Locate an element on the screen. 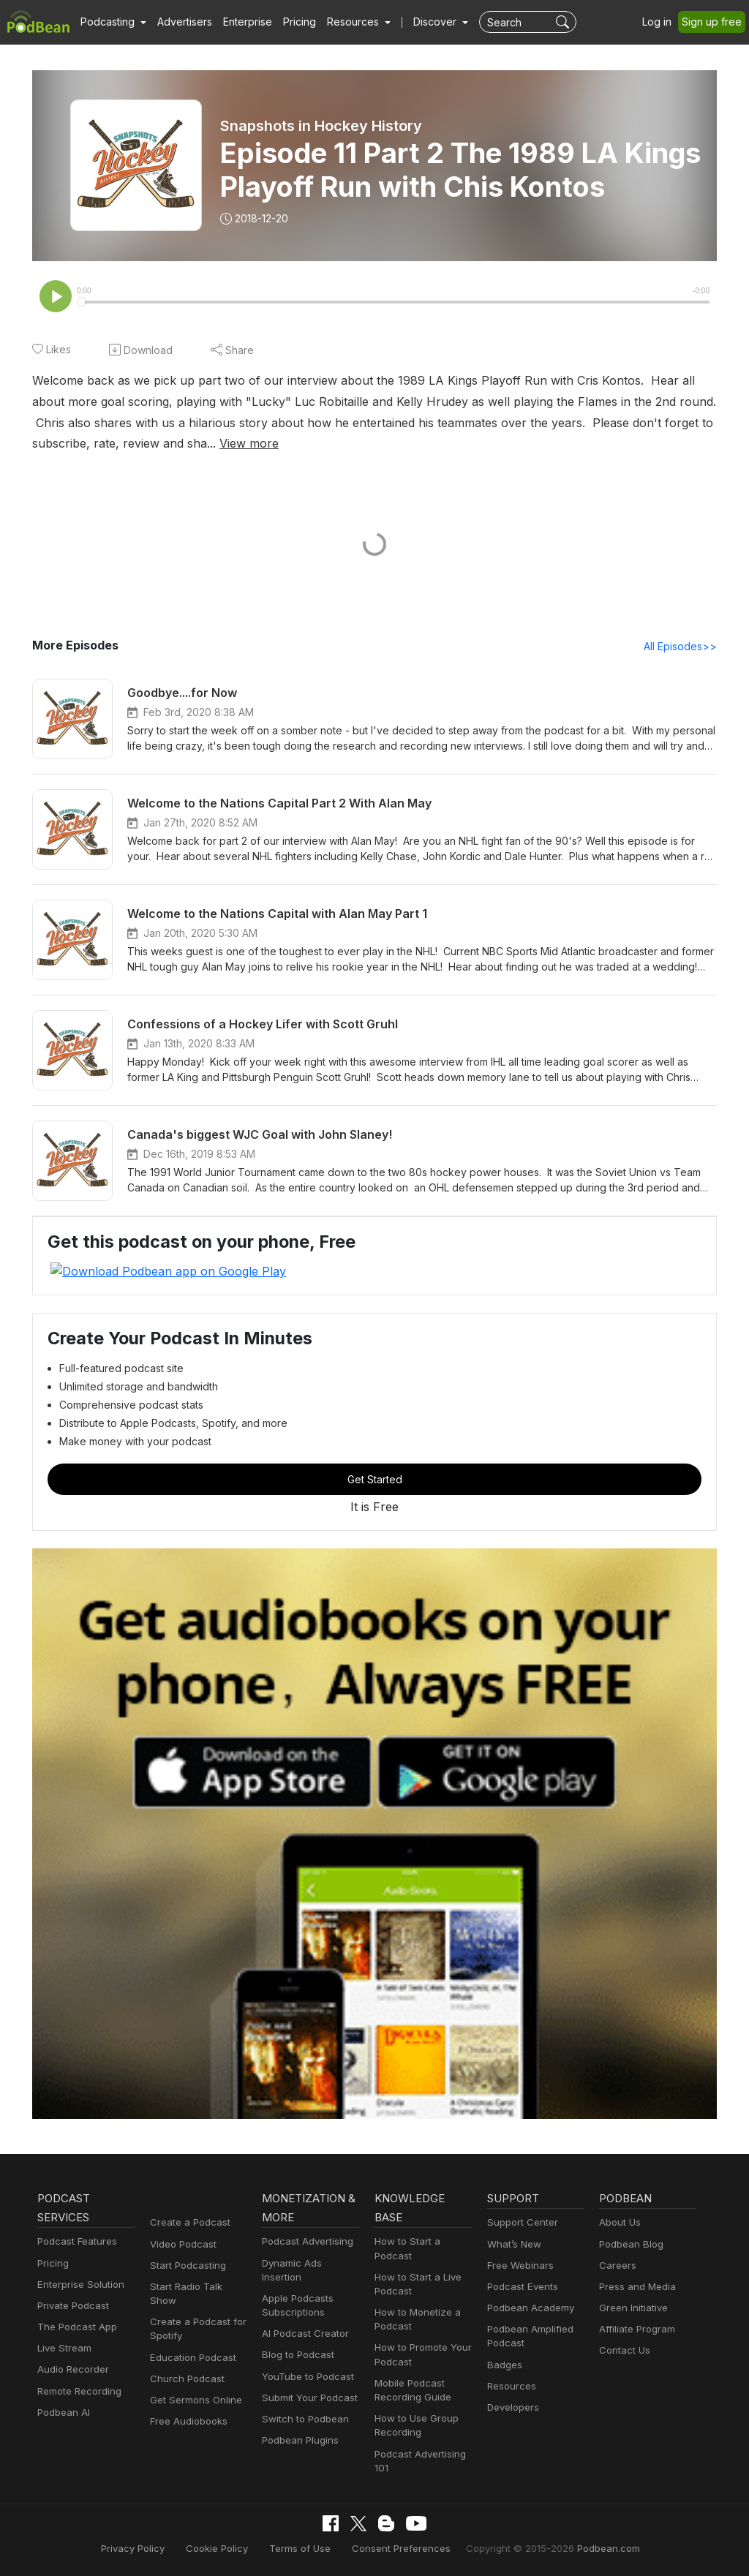 The height and width of the screenshot is (2576, 749). The Podcast App is located at coordinates (73, 2326).